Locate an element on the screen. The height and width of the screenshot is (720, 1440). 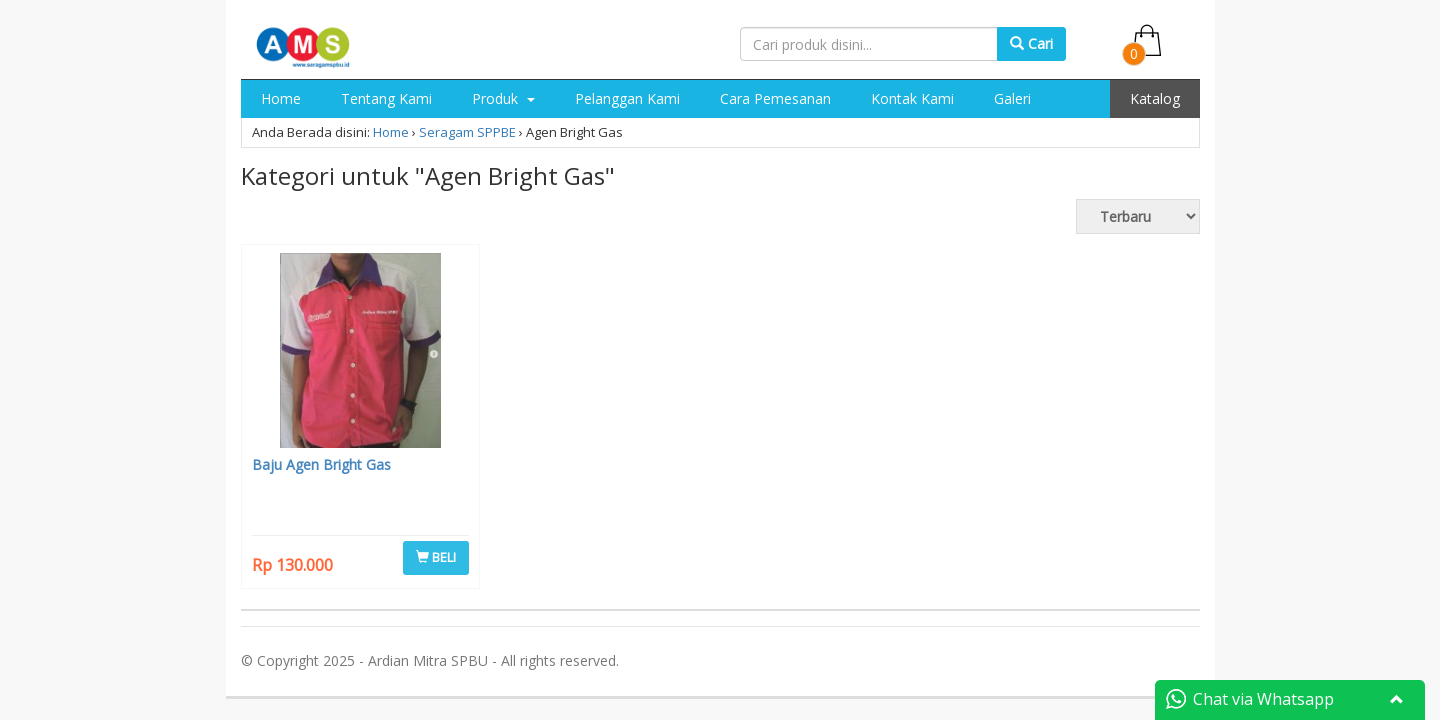
Cara Pemesanan is located at coordinates (775, 98).